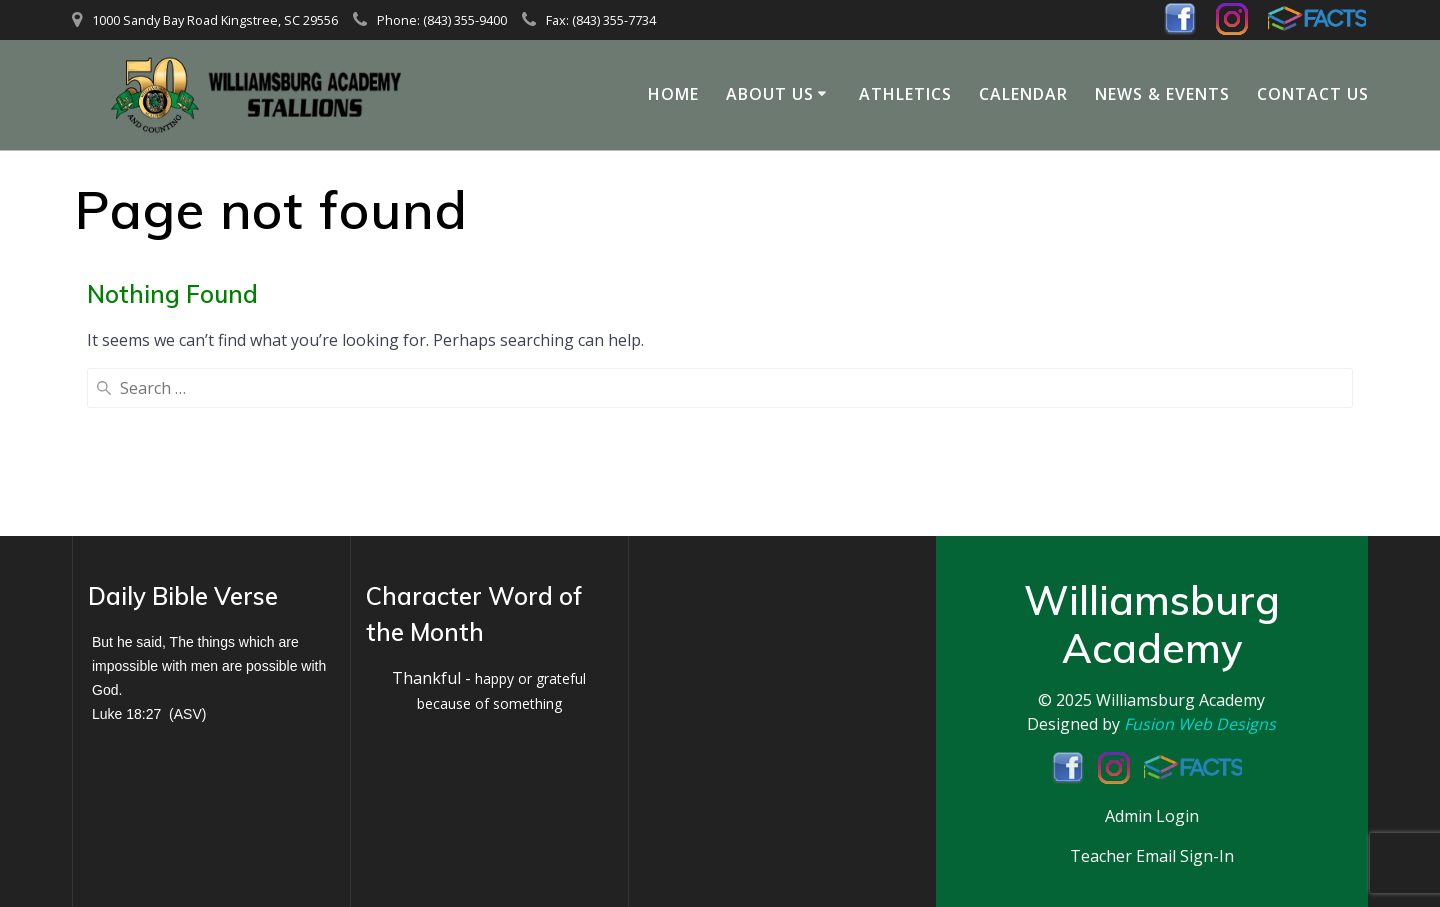 This screenshot has height=907, width=1440. I want to click on News & Events, so click(1162, 94).